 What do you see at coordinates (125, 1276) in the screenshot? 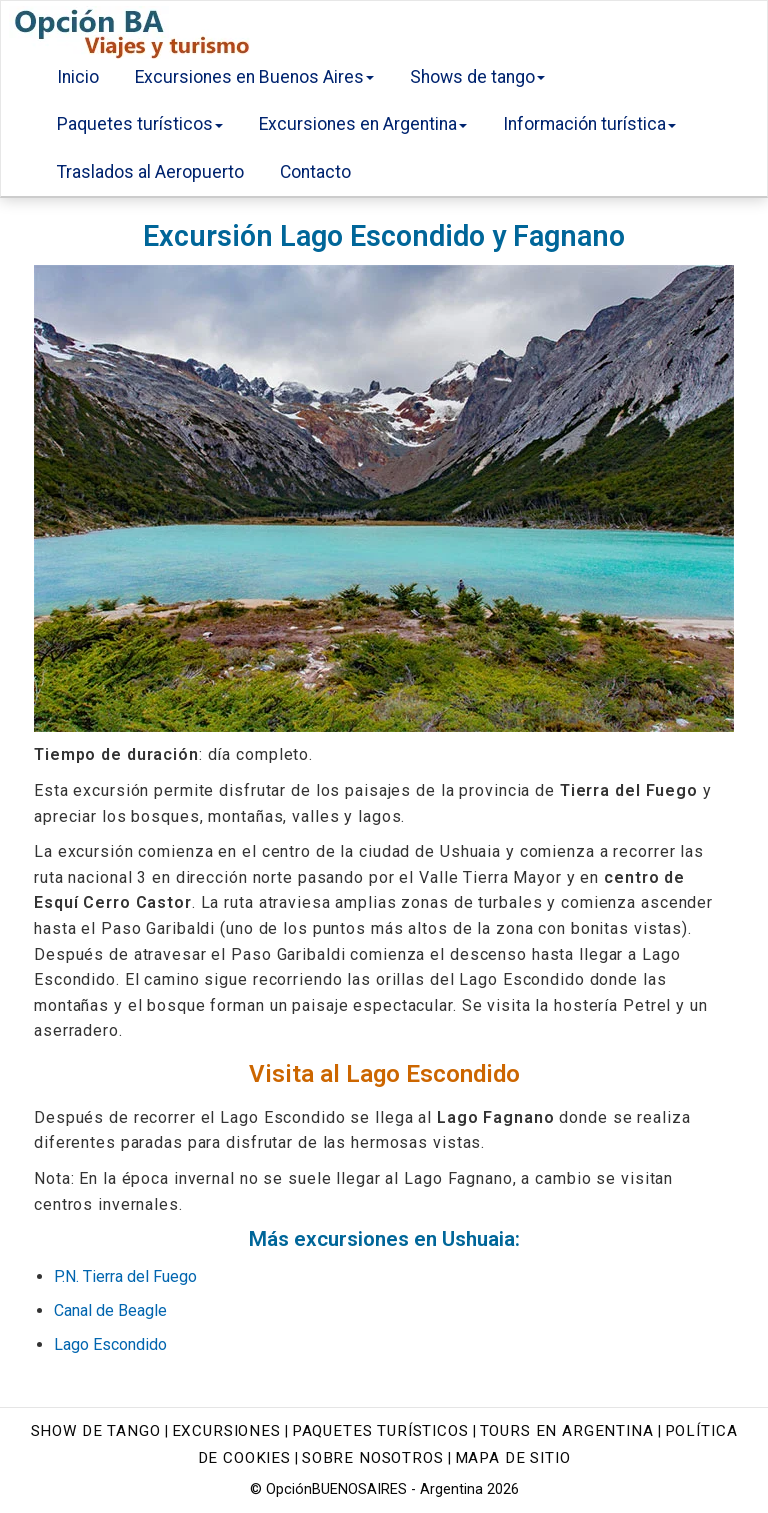
I see `P.N. Tierra del Fuego` at bounding box center [125, 1276].